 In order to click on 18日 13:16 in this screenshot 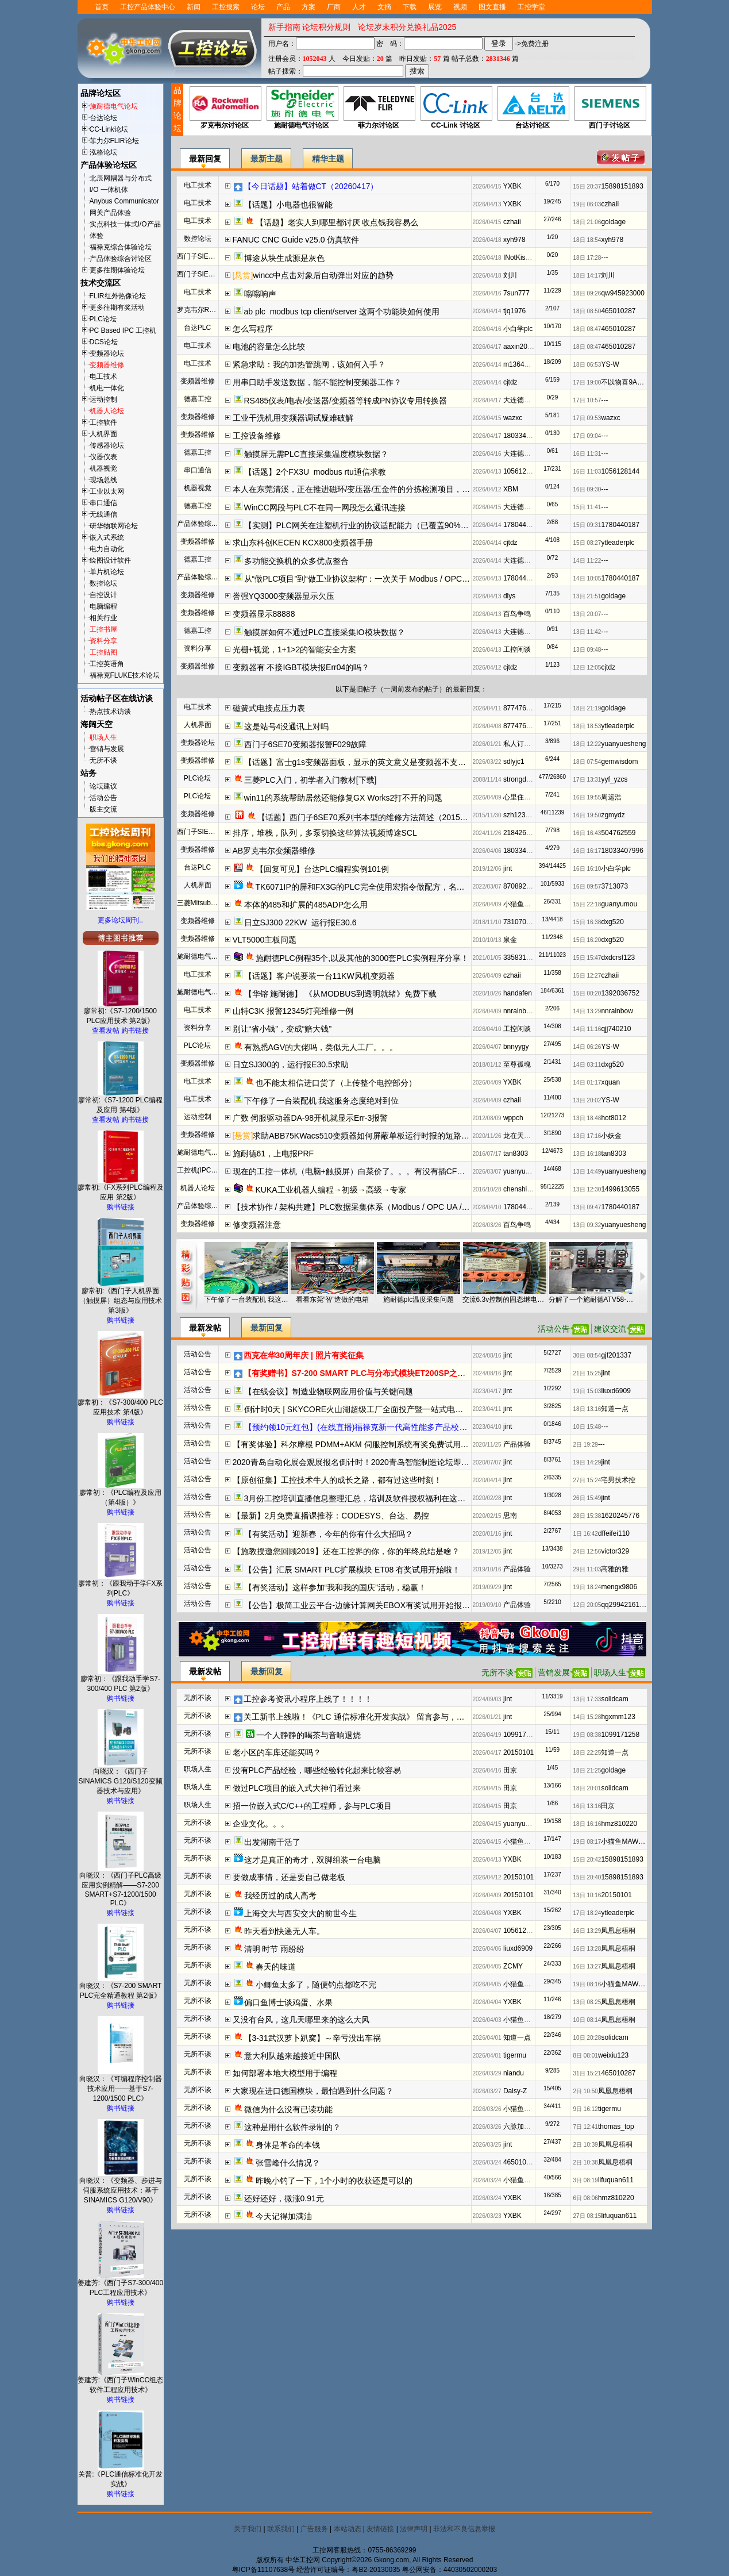, I will do `click(587, 1409)`.